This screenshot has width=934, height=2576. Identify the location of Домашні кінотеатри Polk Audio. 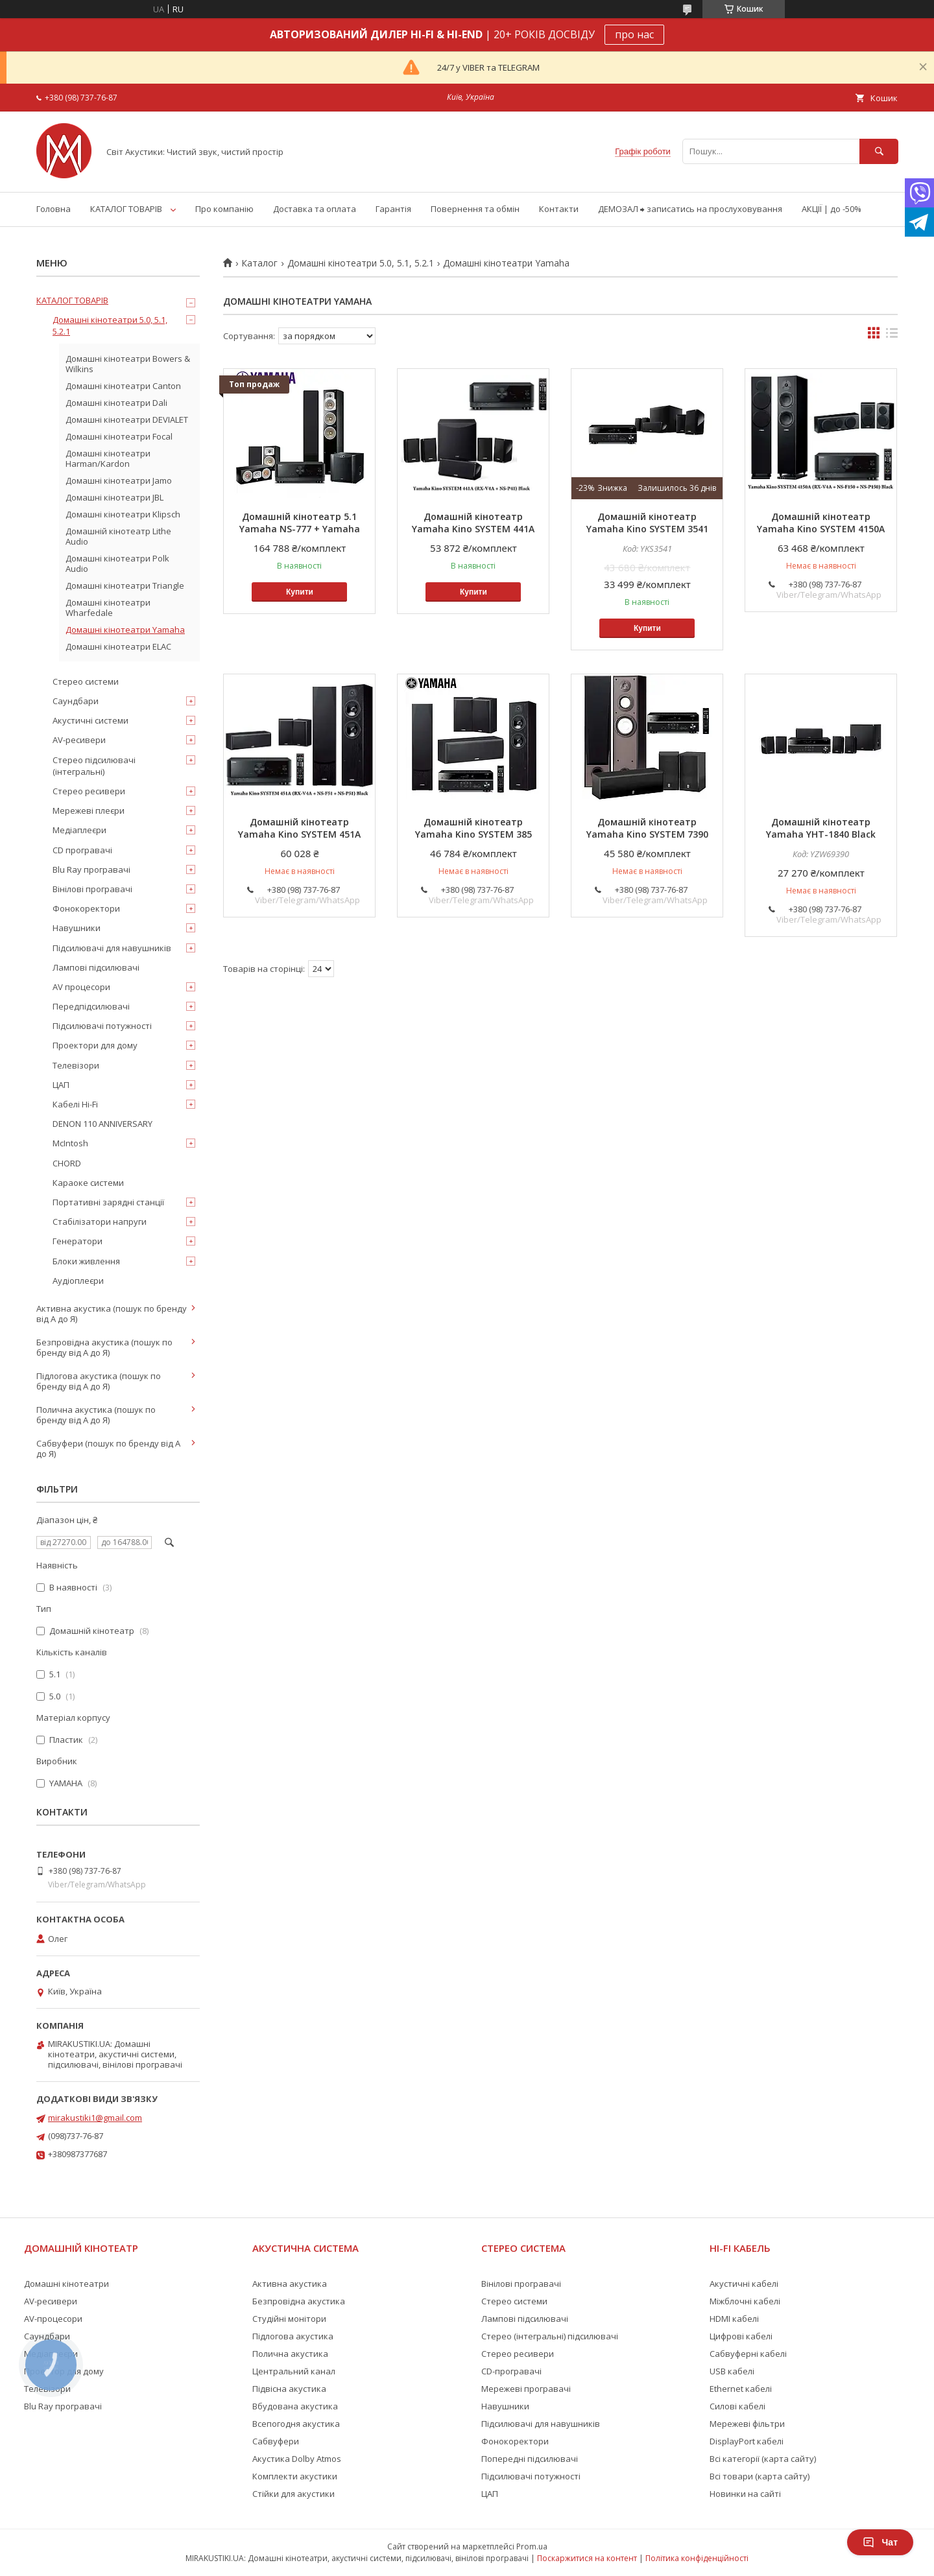
(117, 563).